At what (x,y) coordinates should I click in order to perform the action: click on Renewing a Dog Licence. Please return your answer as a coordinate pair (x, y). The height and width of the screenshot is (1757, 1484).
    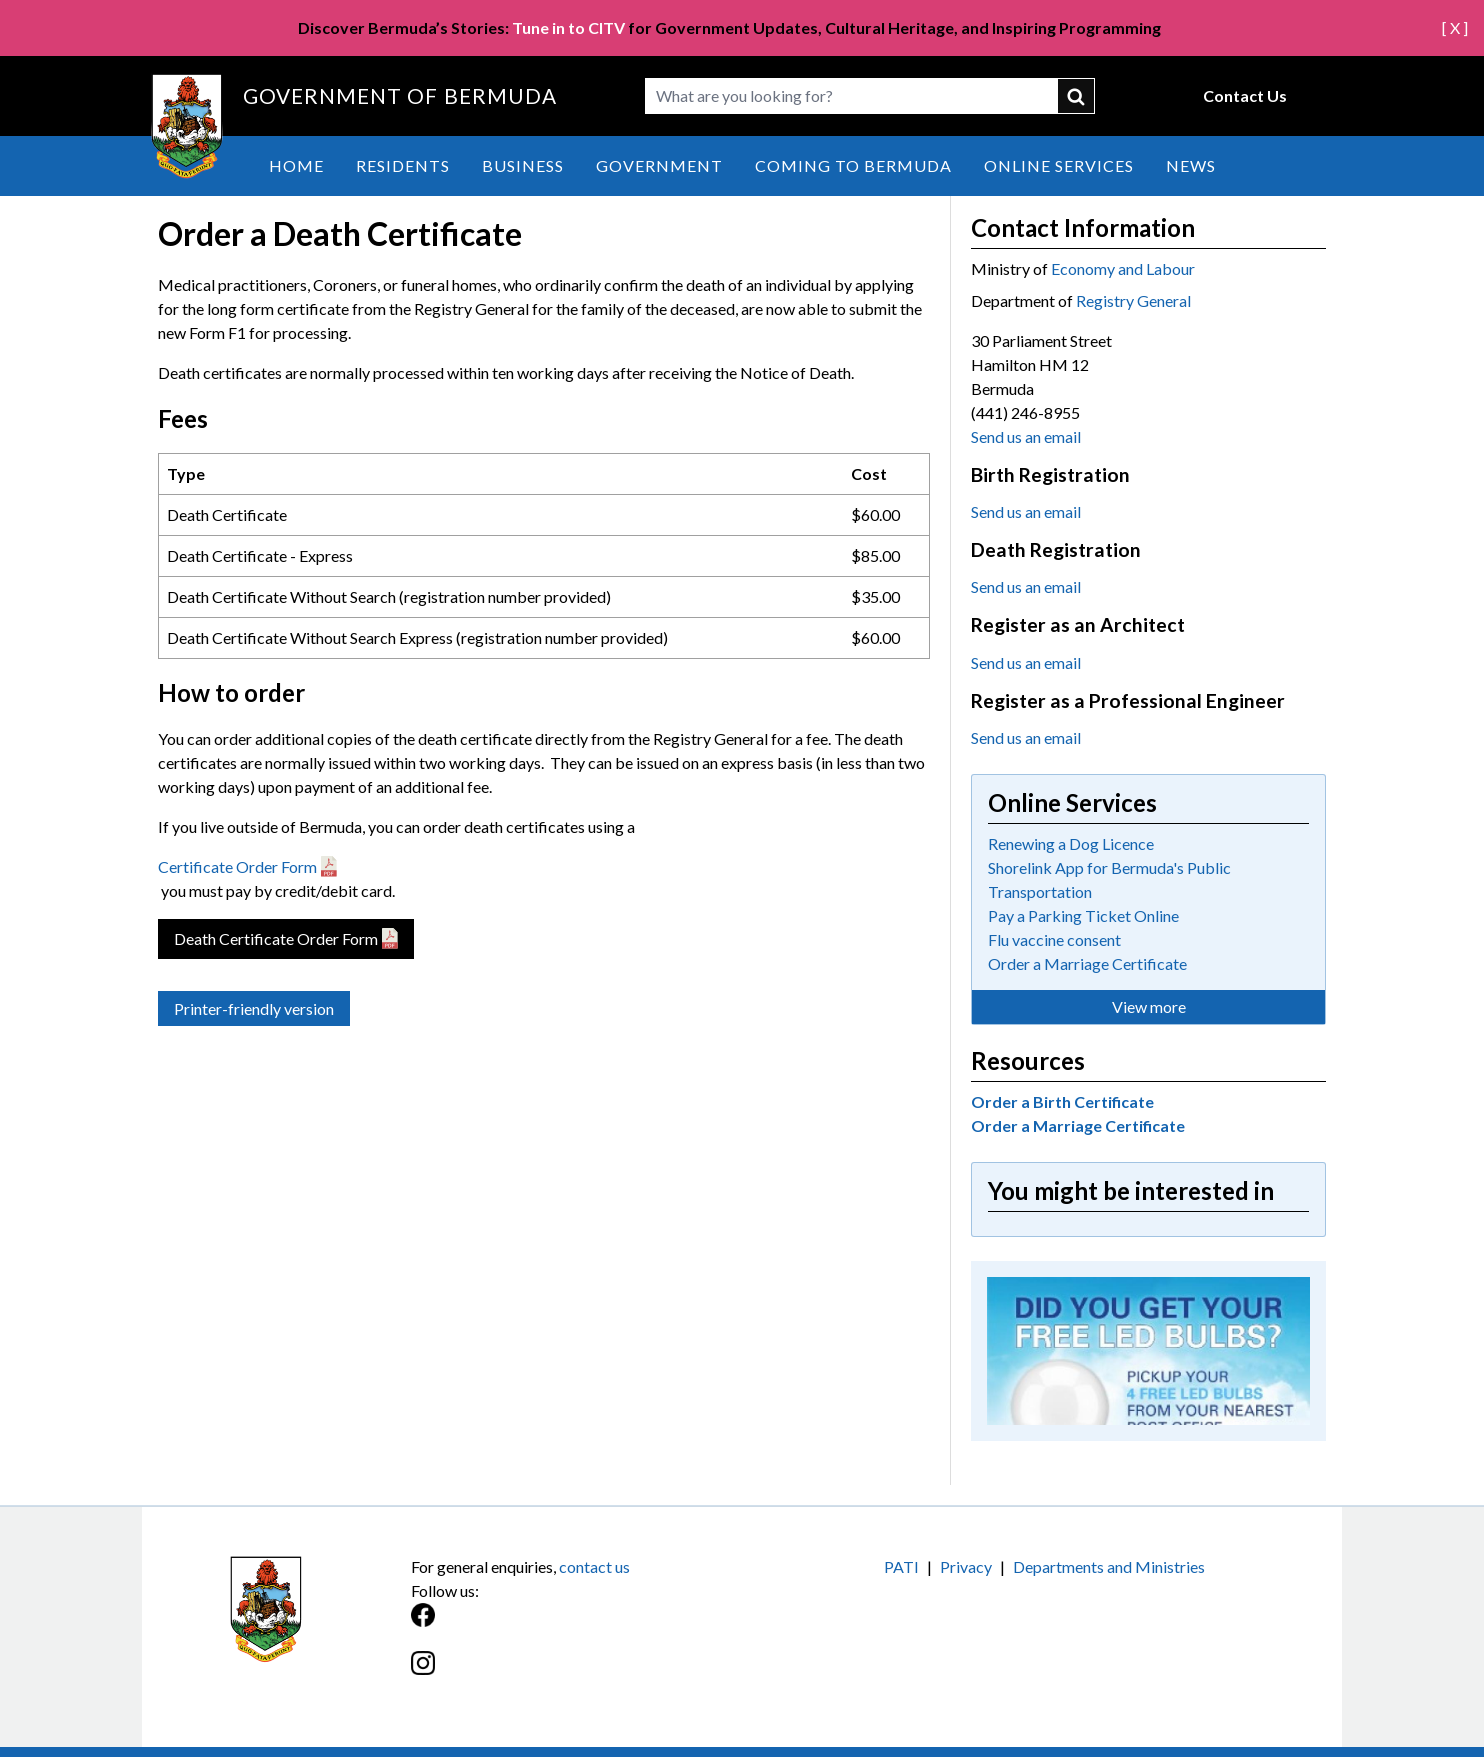
    Looking at the image, I should click on (1071, 843).